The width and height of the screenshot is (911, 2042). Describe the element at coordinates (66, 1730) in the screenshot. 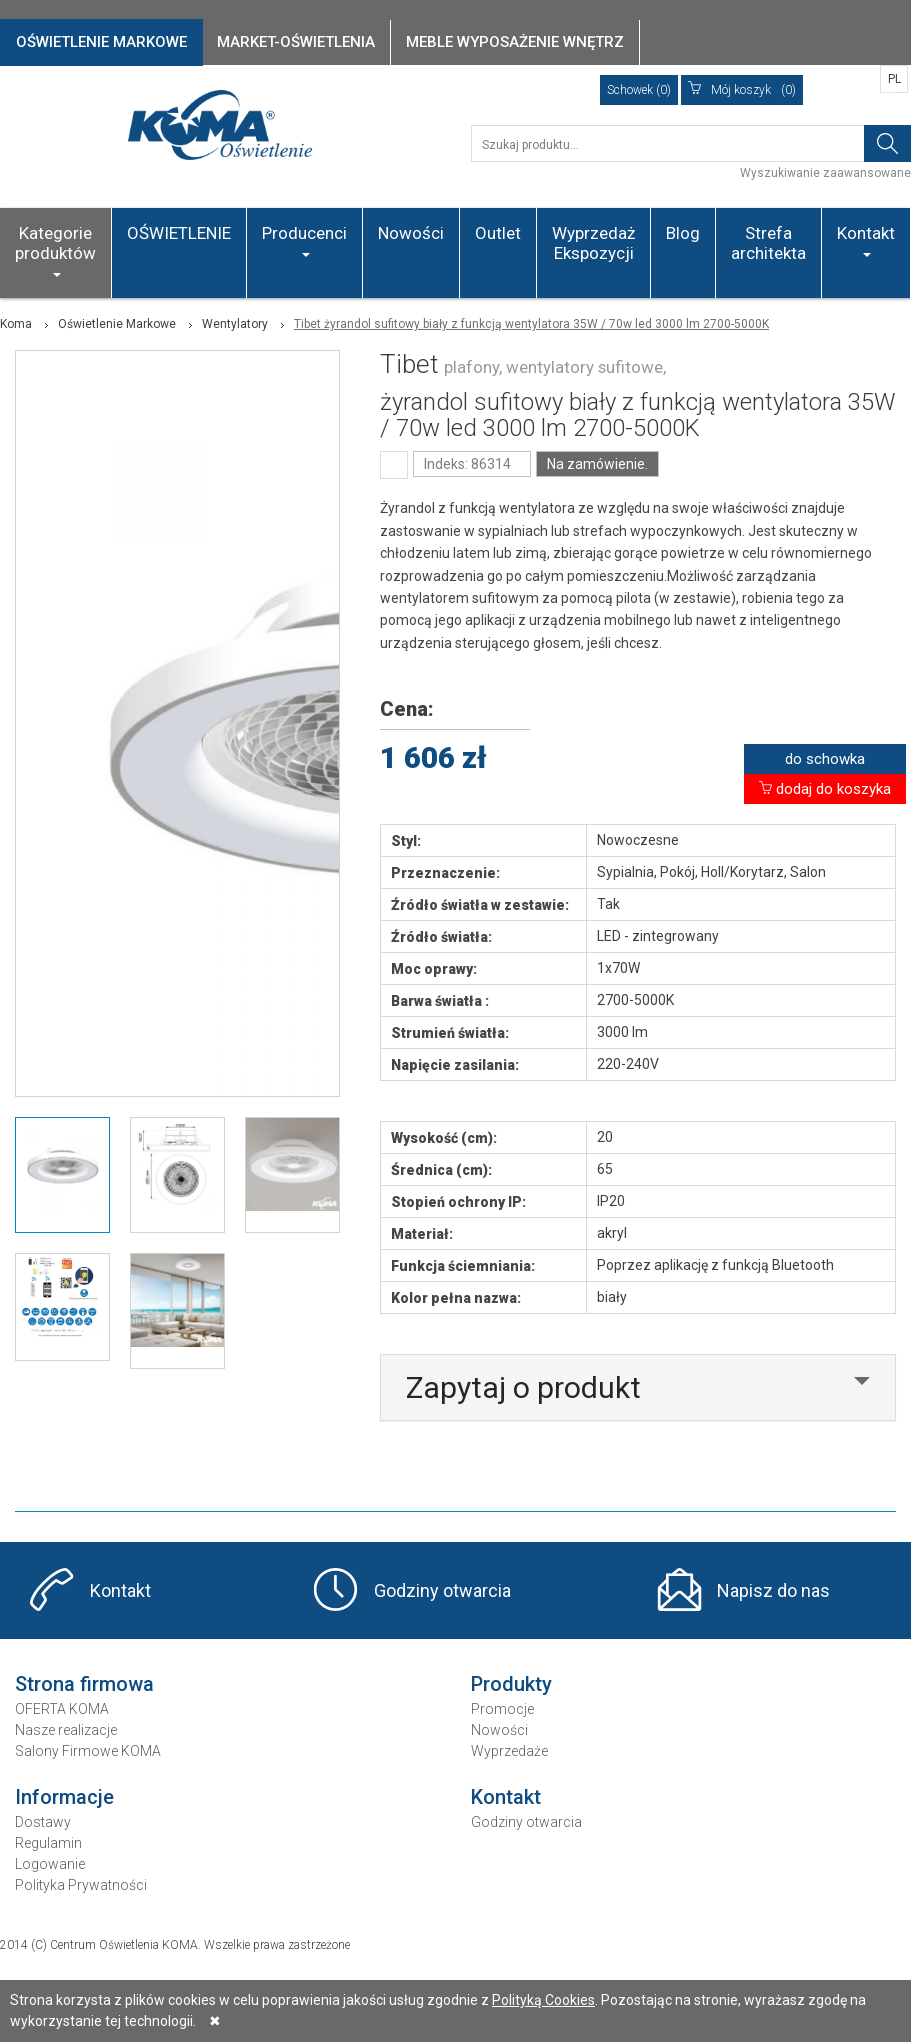

I see `Nasze realizacje` at that location.